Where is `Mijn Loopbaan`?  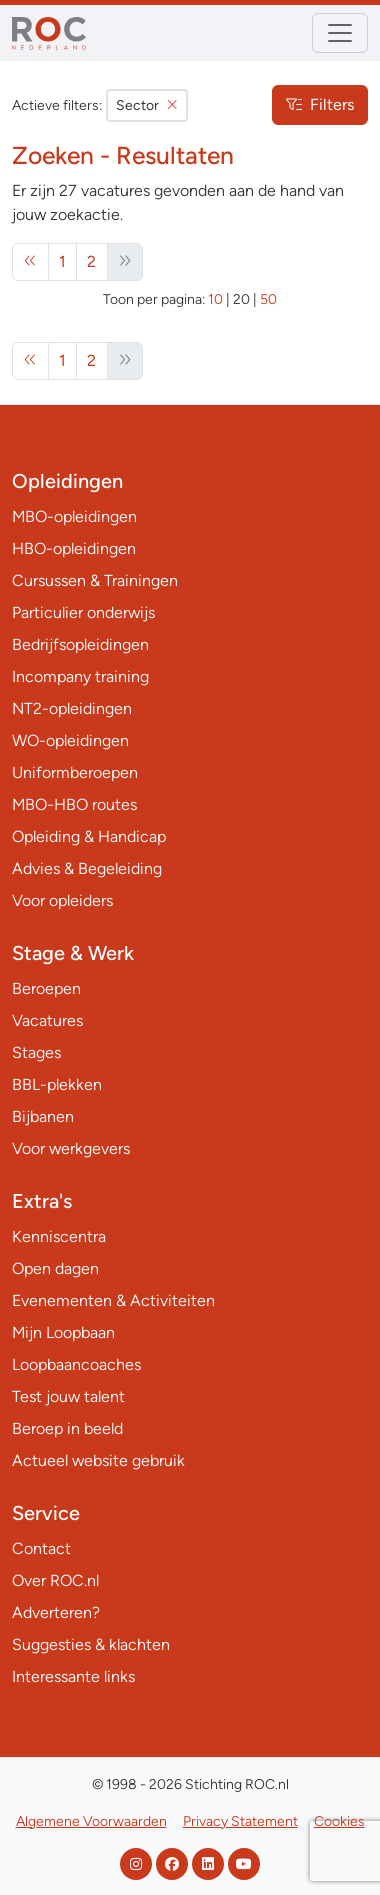
Mijn Loopbaan is located at coordinates (63, 1332).